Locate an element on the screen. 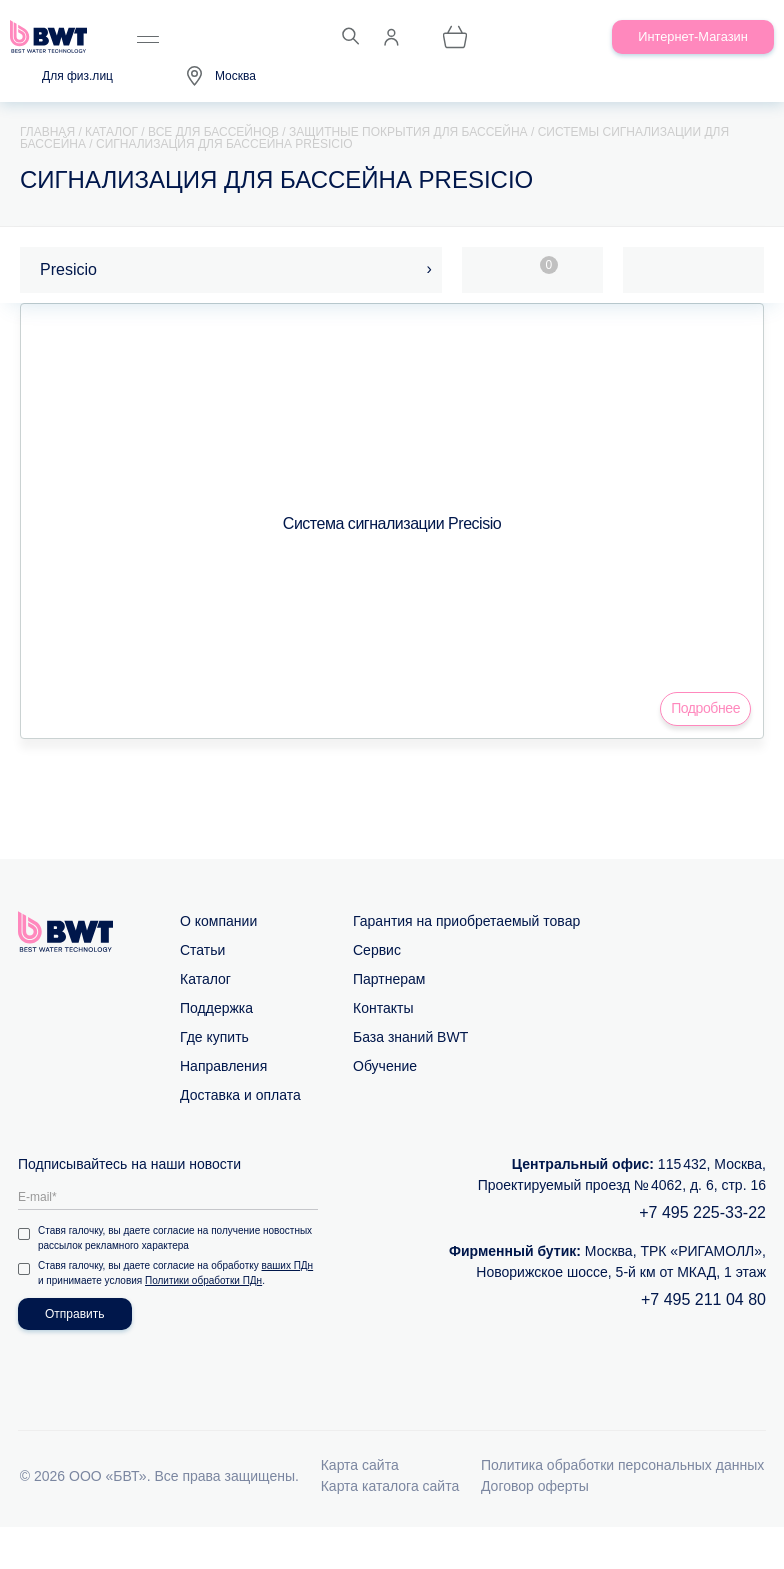 The width and height of the screenshot is (784, 1569). Подробнее is located at coordinates (705, 708).